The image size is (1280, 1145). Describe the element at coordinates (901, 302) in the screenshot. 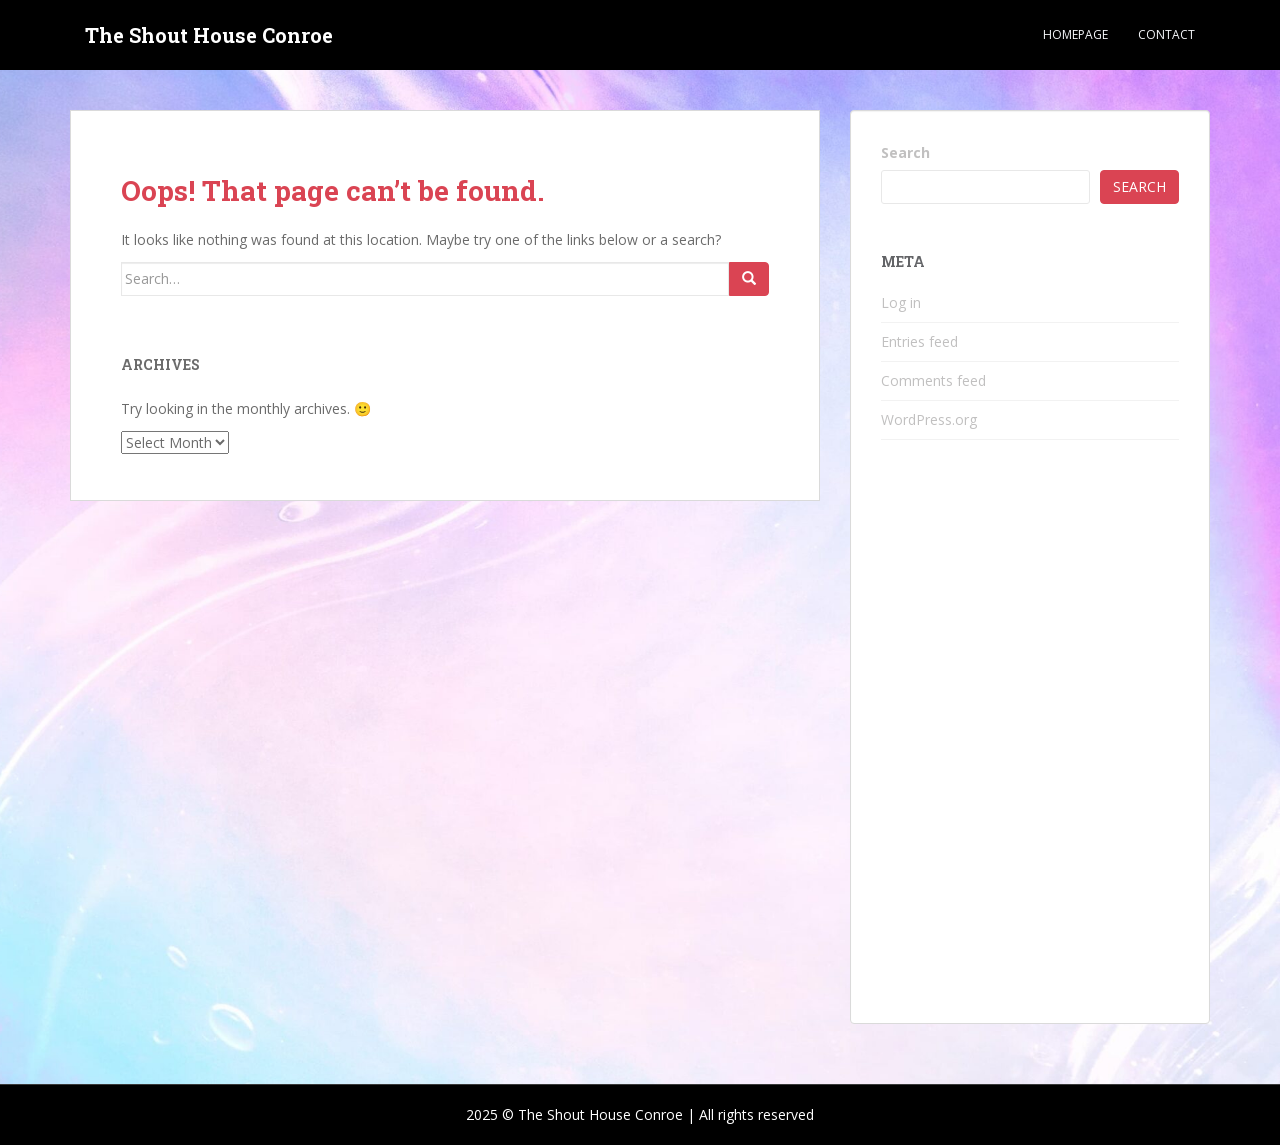

I see `Log in` at that location.